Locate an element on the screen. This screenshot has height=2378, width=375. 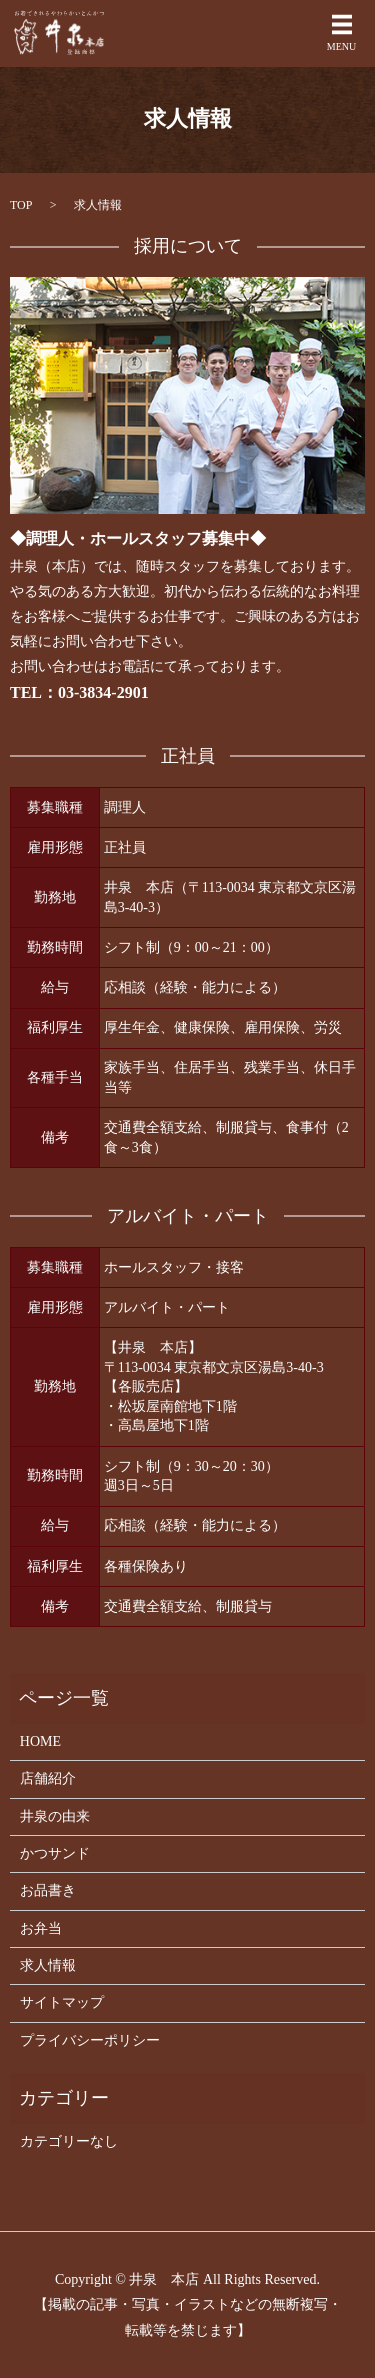
TOP is located at coordinates (21, 205).